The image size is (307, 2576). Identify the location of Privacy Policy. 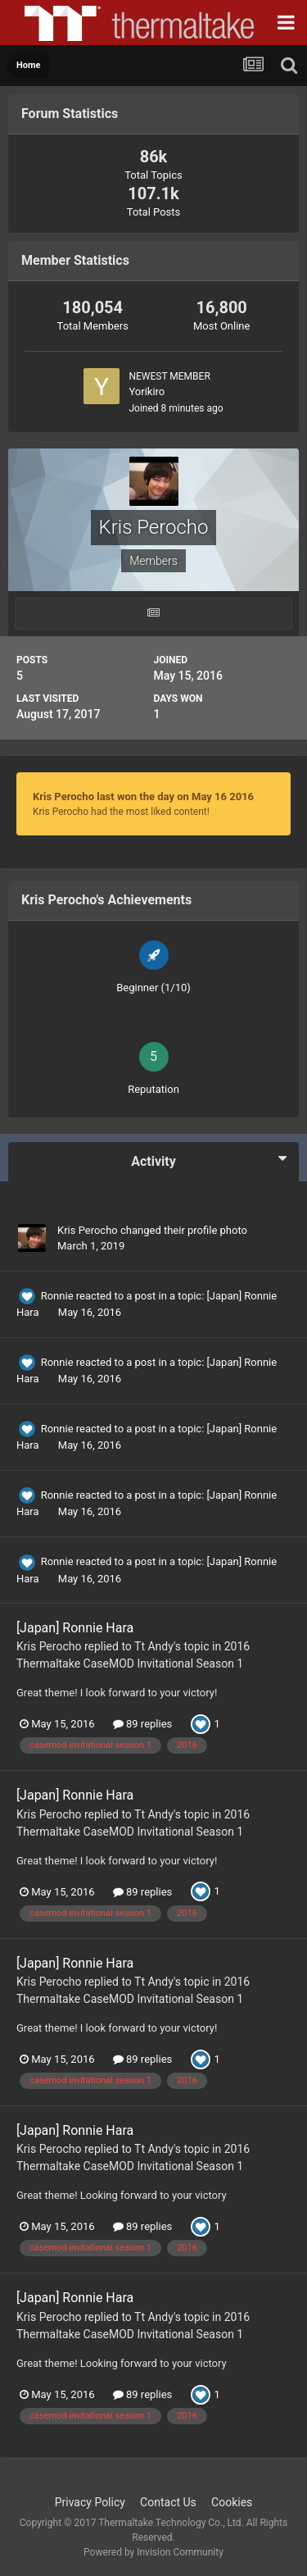
(90, 2502).